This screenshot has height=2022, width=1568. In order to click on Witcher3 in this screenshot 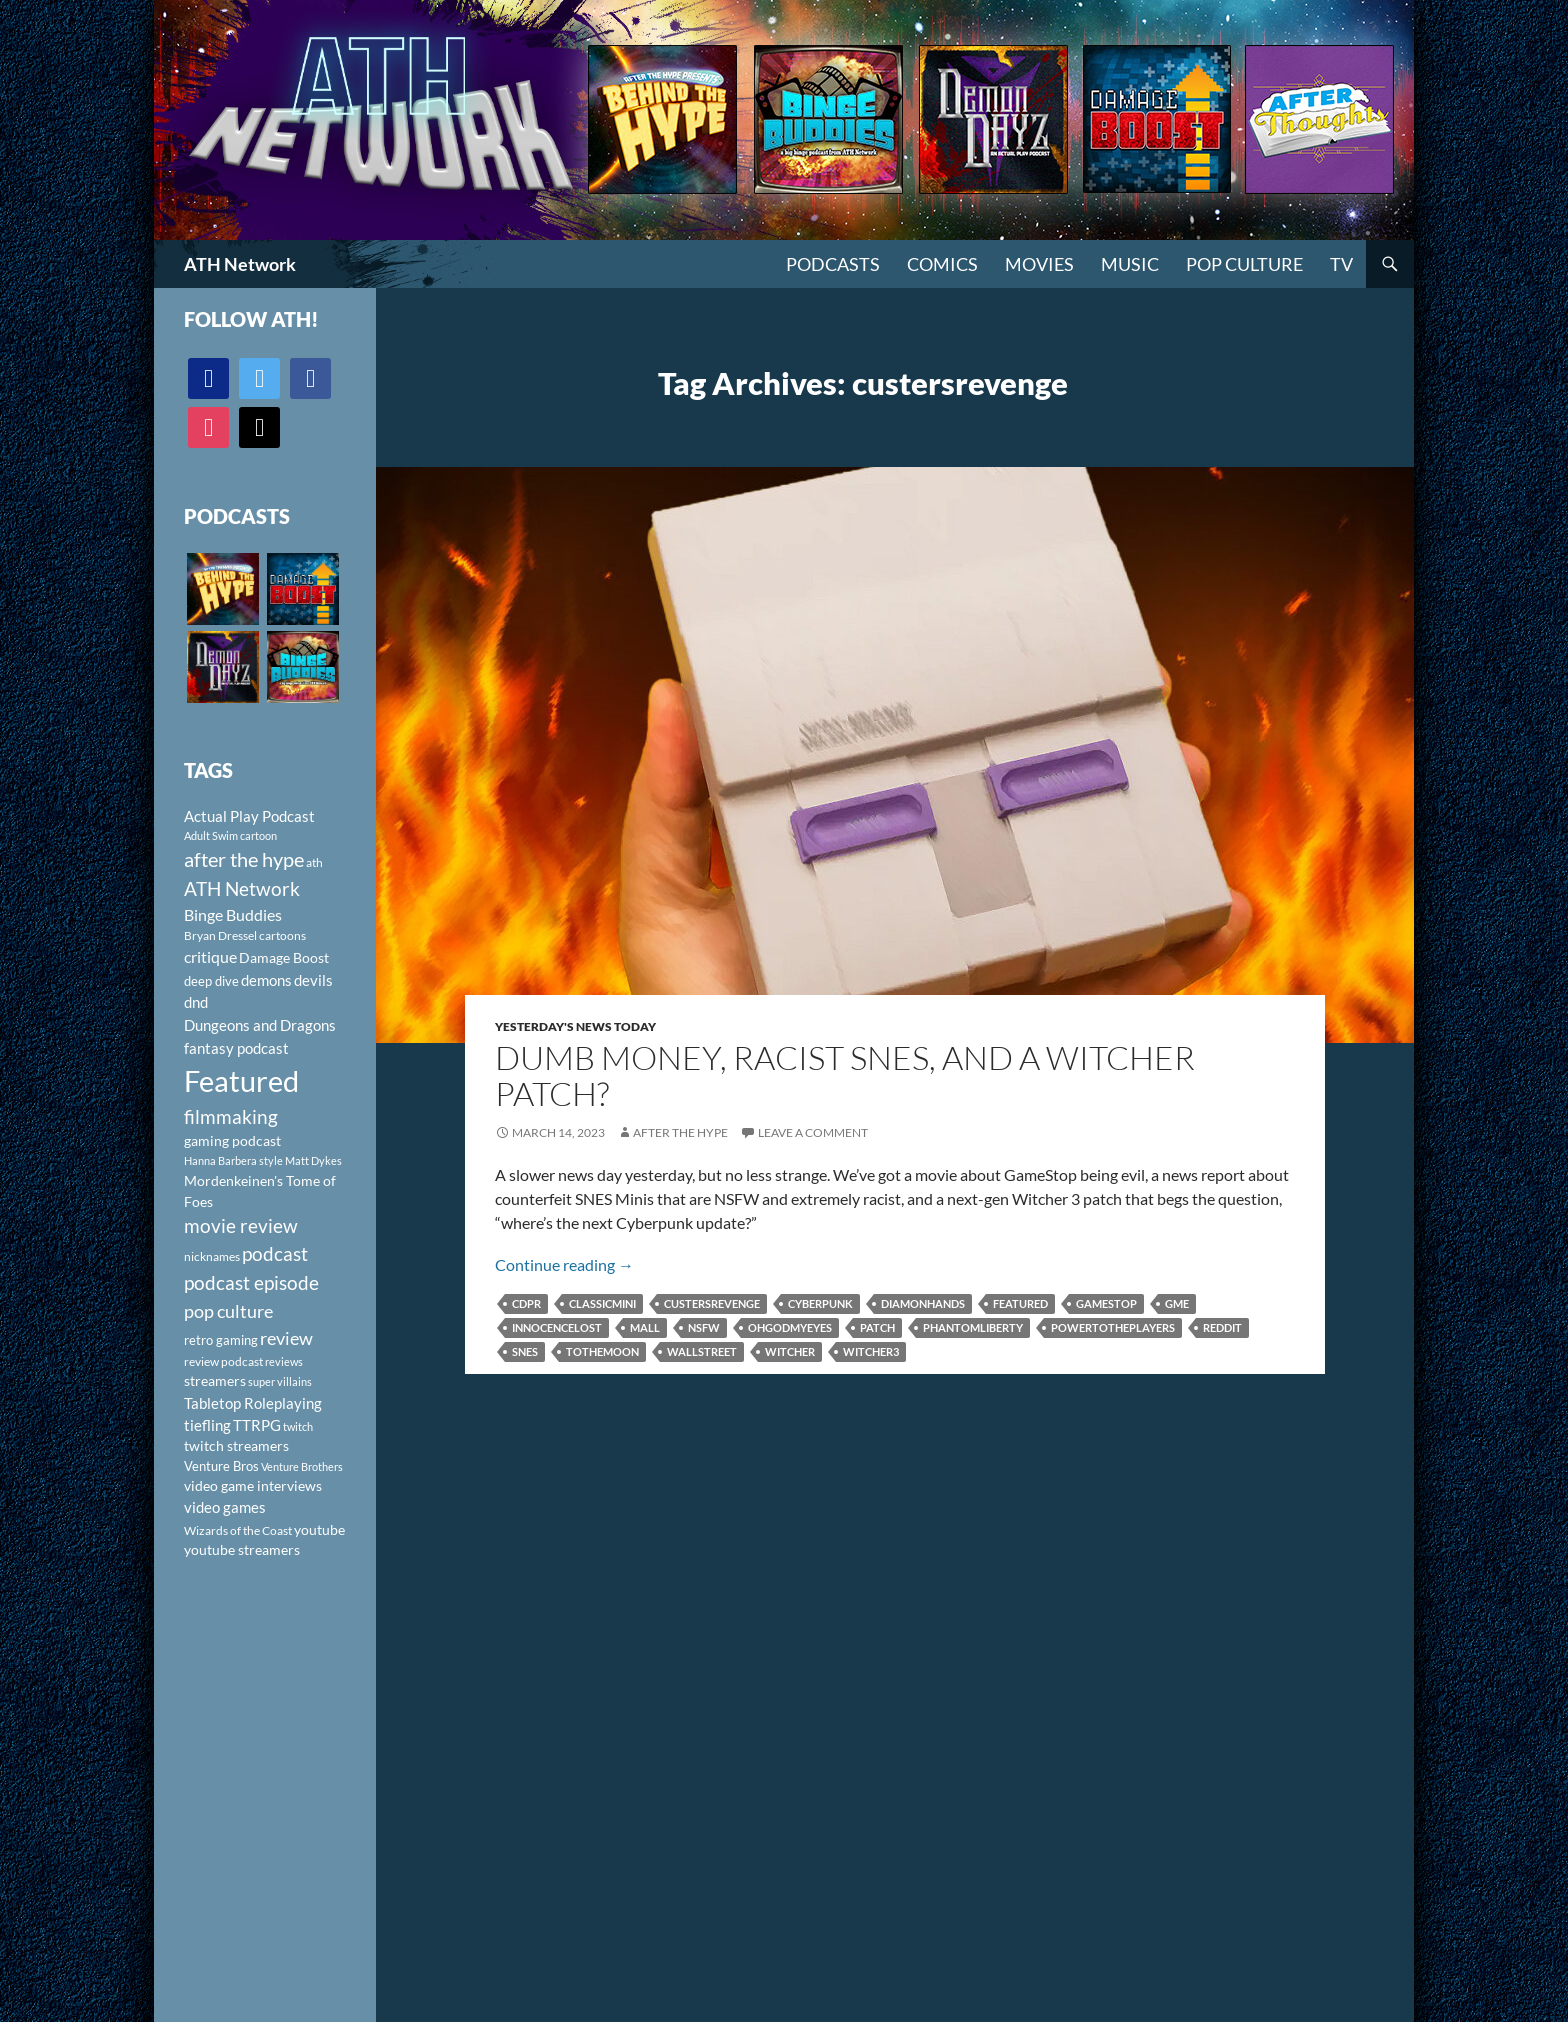, I will do `click(871, 1351)`.